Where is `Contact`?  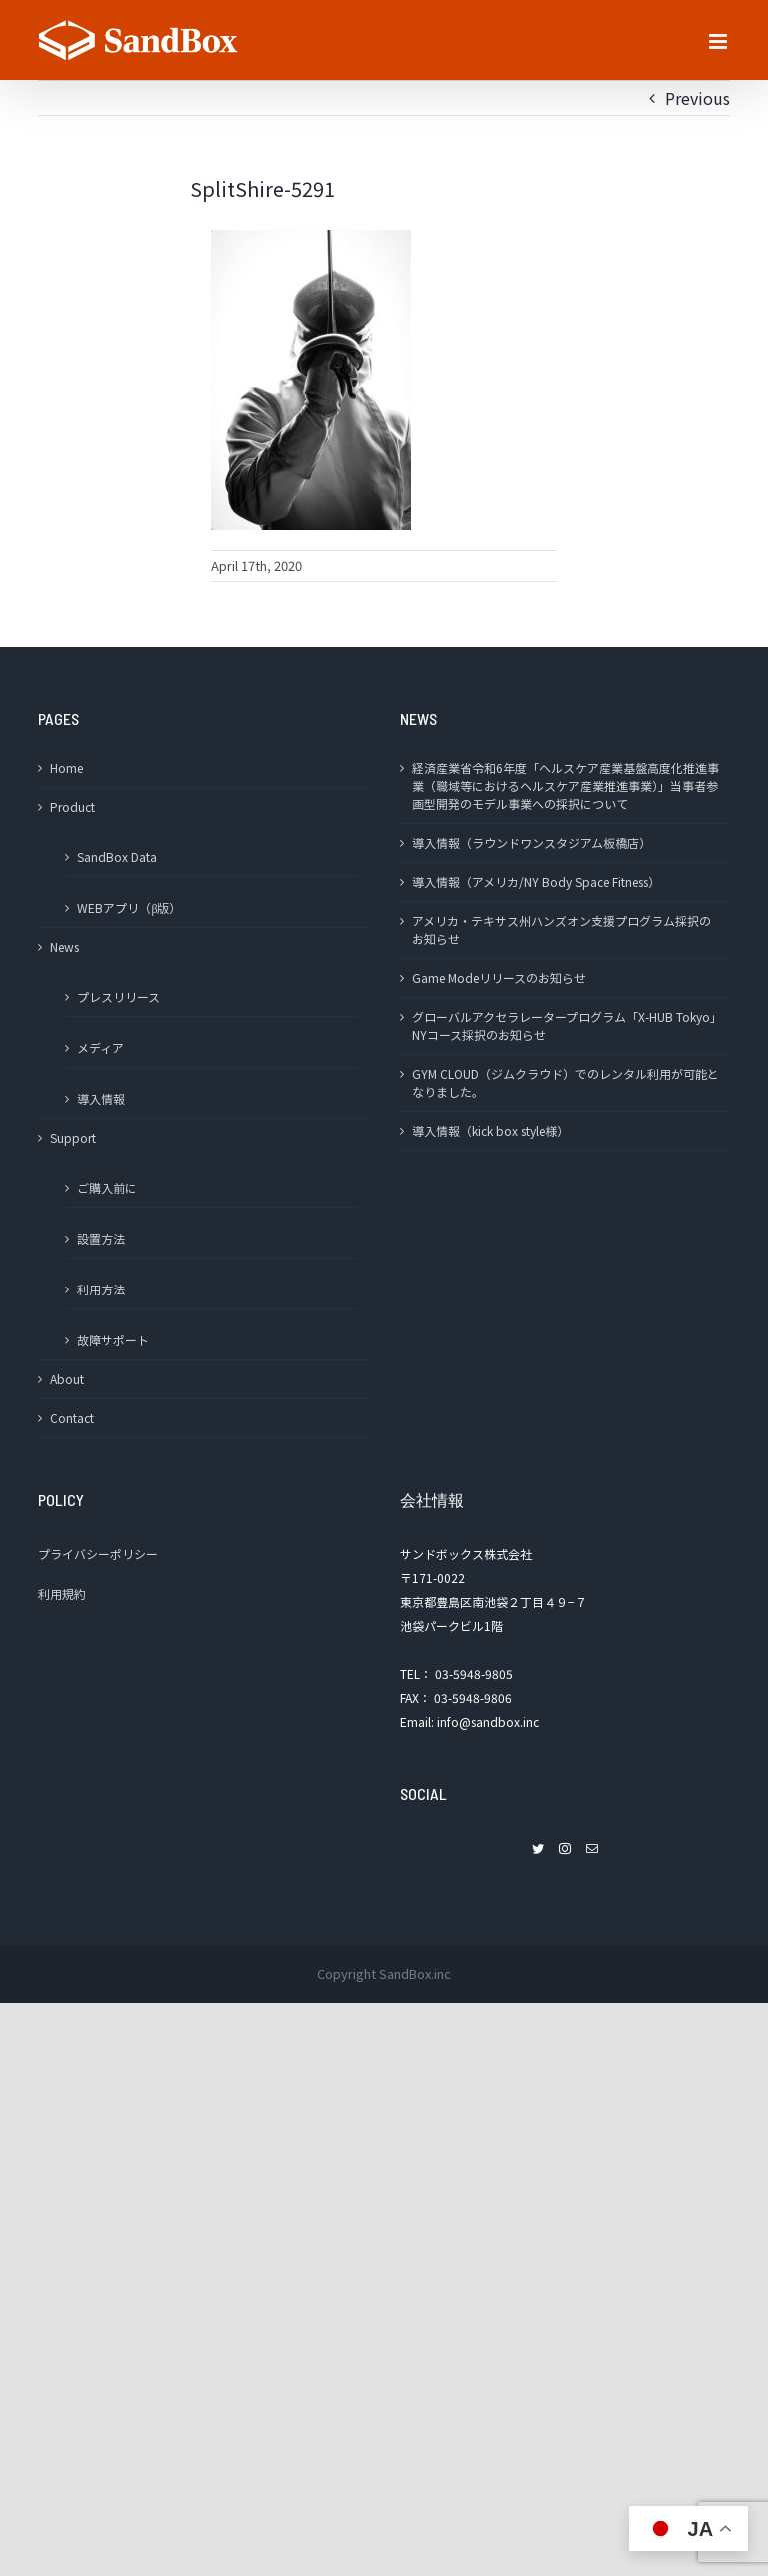 Contact is located at coordinates (72, 1417).